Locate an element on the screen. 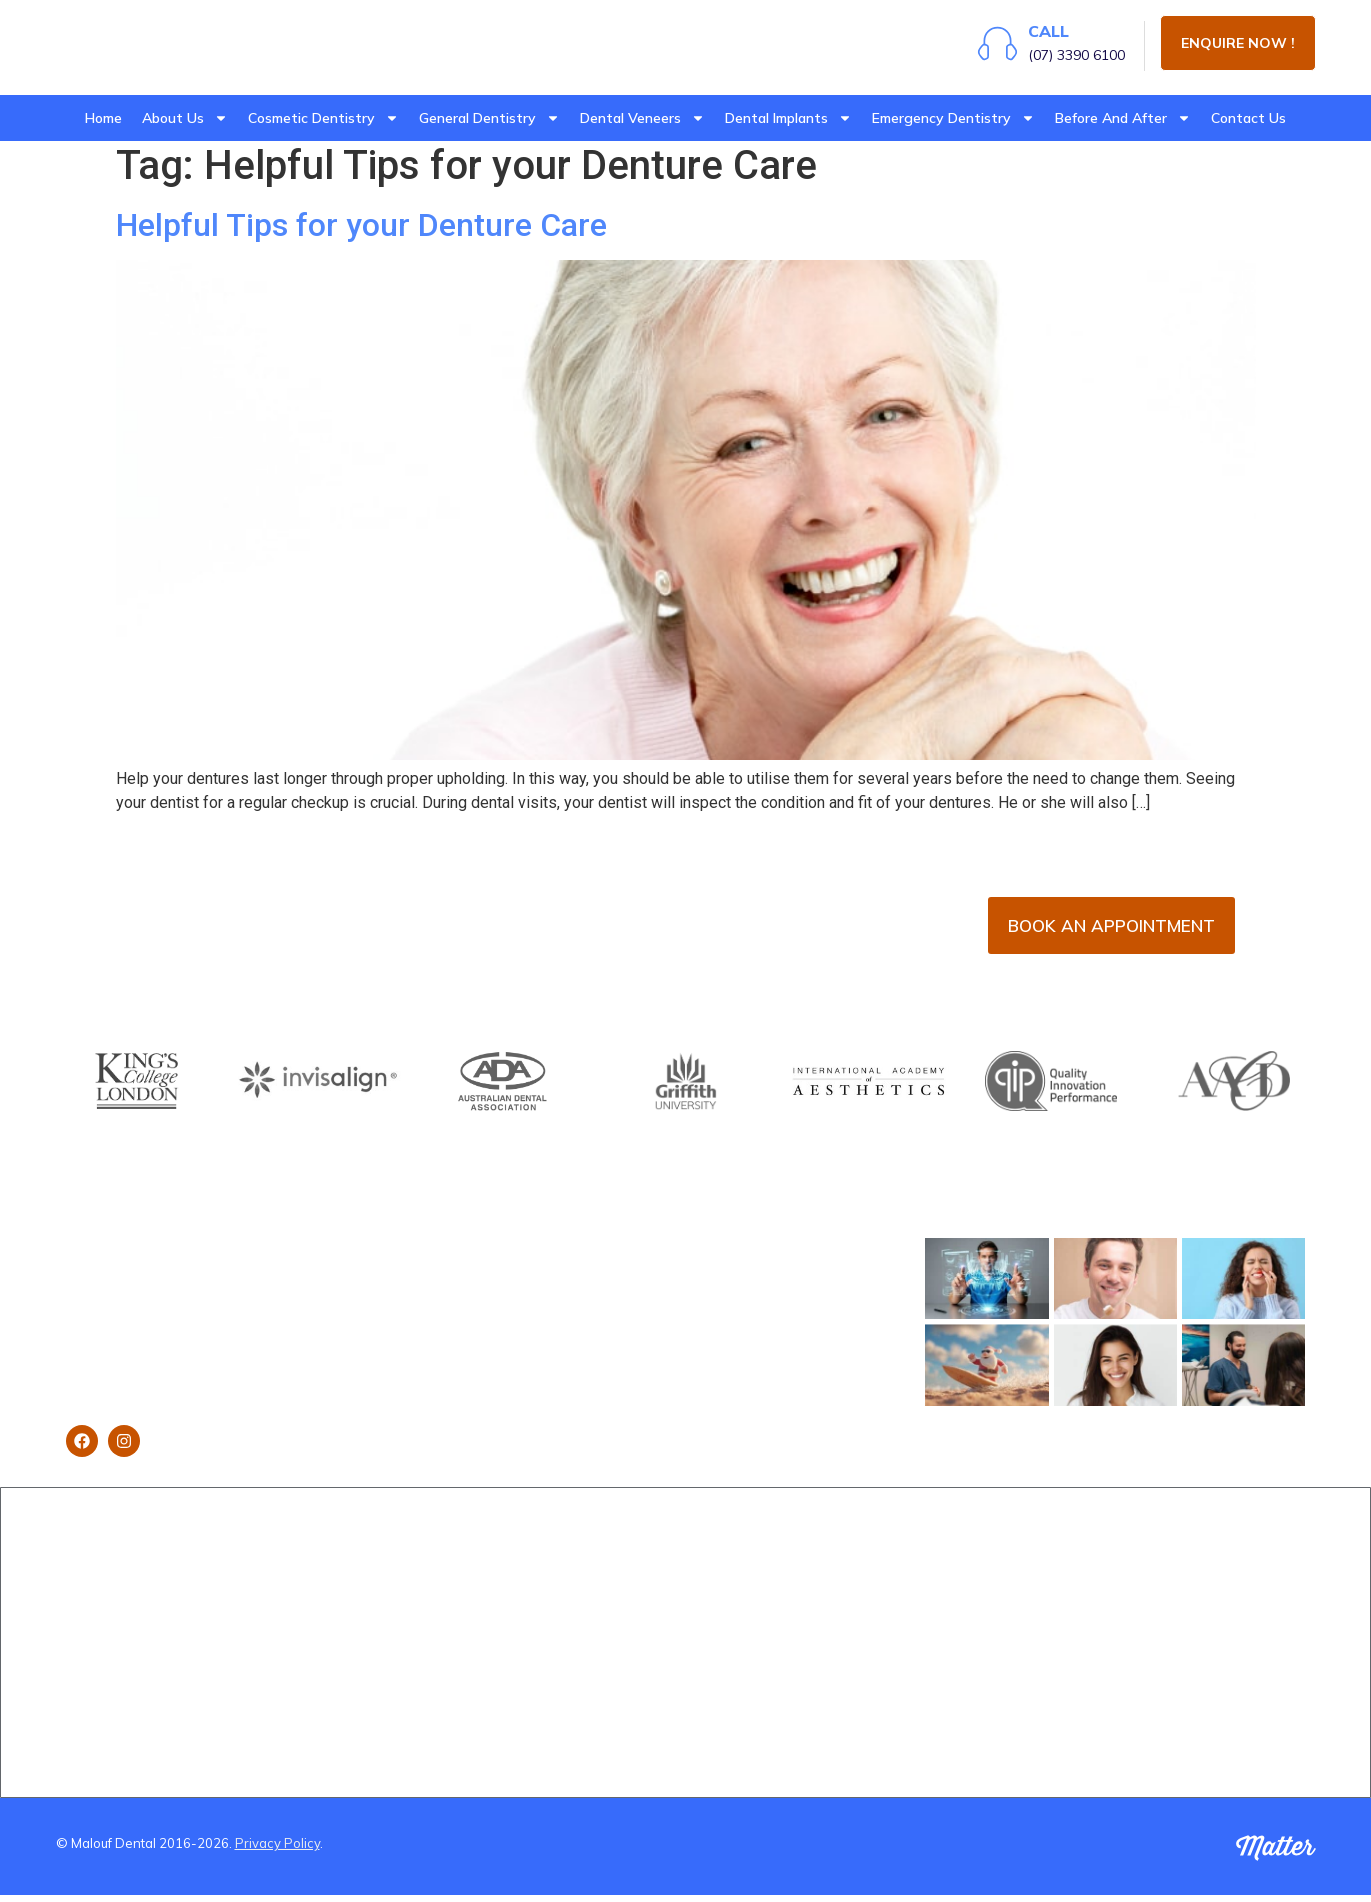 This screenshot has width=1371, height=1902. Cosmetic Dentistry is located at coordinates (323, 118).